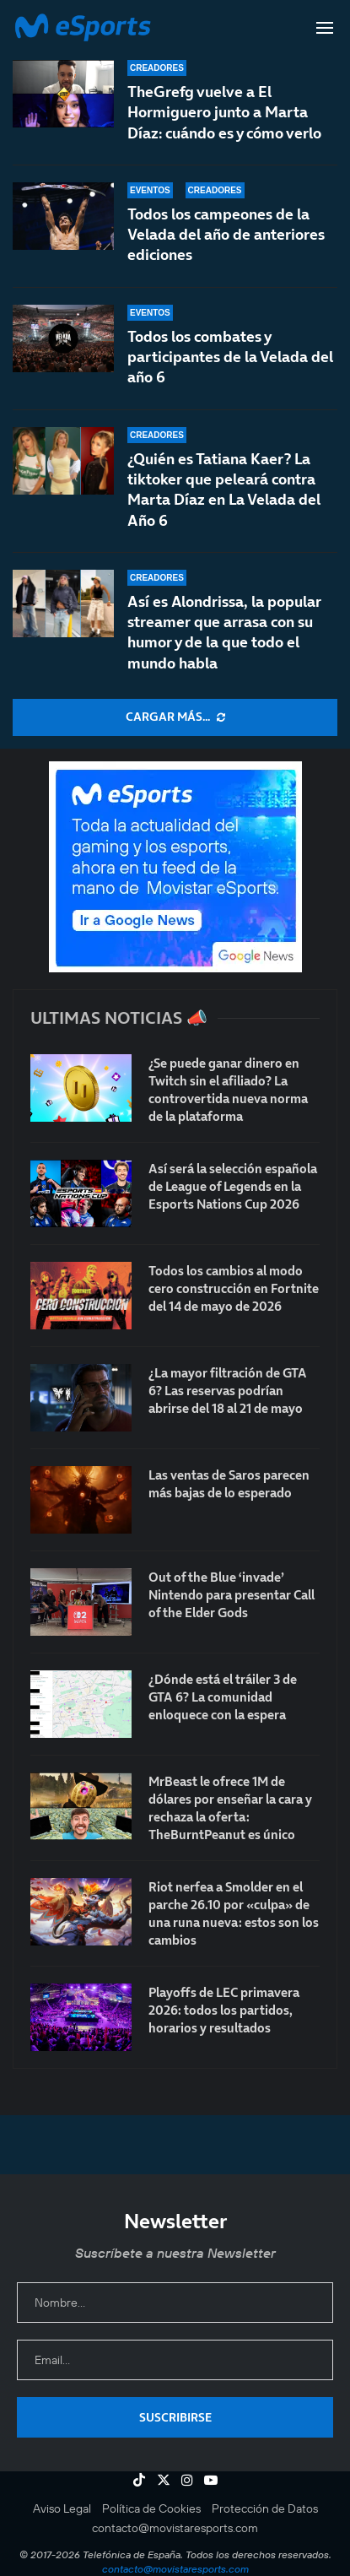 Image resolution: width=350 pixels, height=2576 pixels. What do you see at coordinates (232, 1186) in the screenshot?
I see `Así será la selección española de League of Legends en la Esports Nations Cup 2026` at bounding box center [232, 1186].